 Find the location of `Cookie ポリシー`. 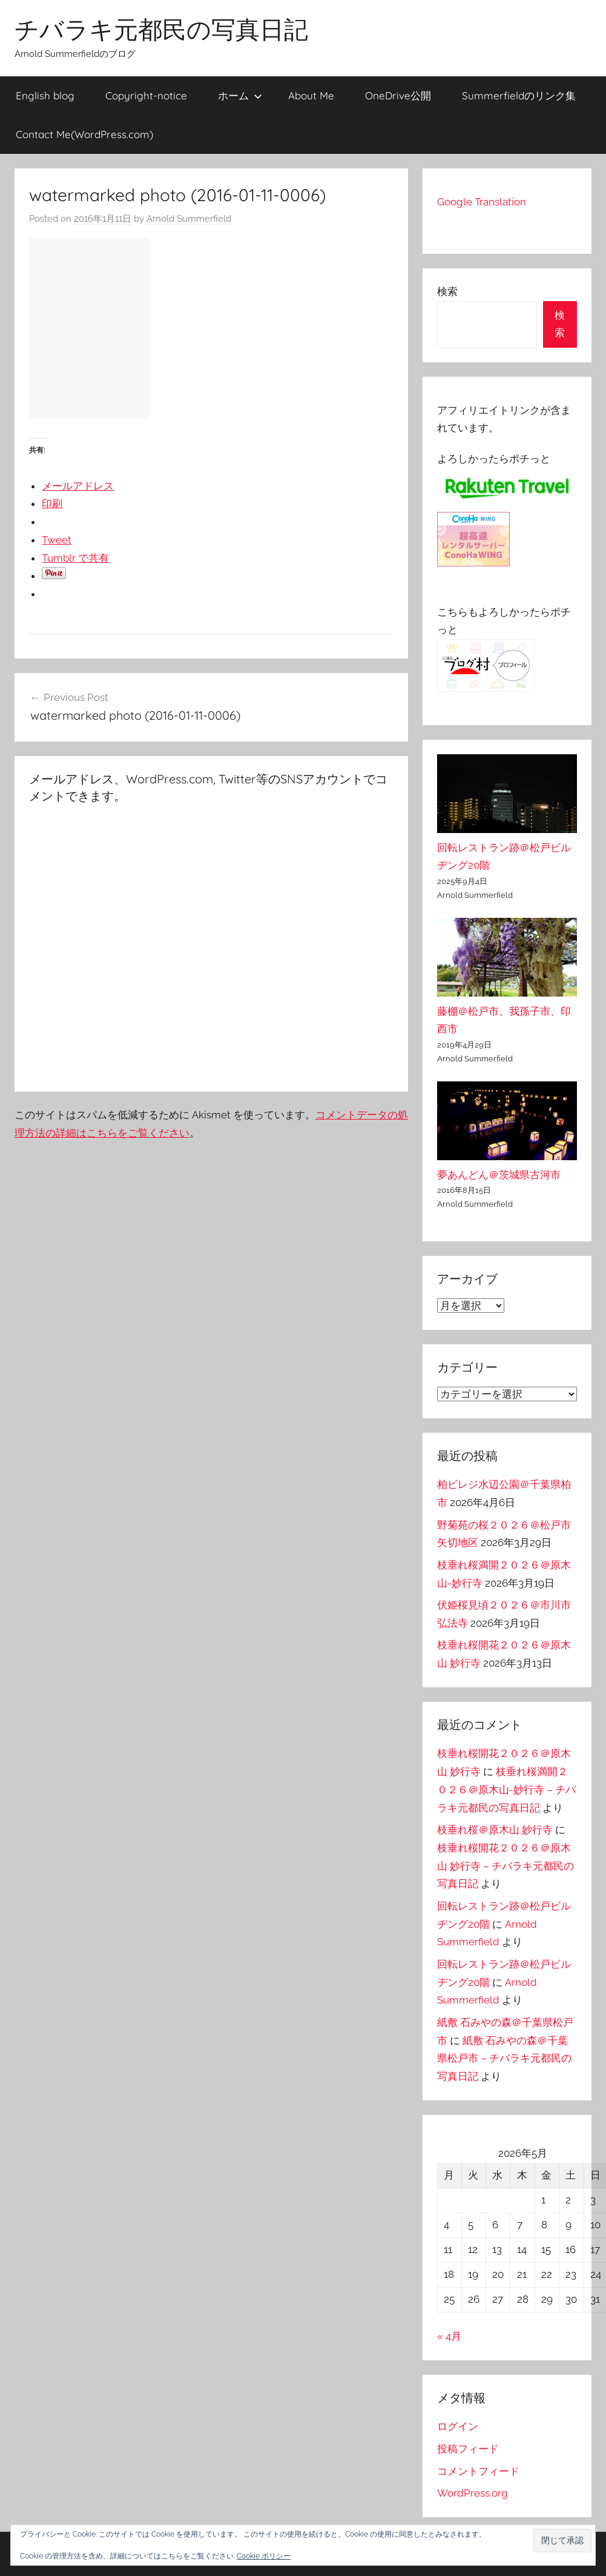

Cookie ポリシー is located at coordinates (264, 2556).